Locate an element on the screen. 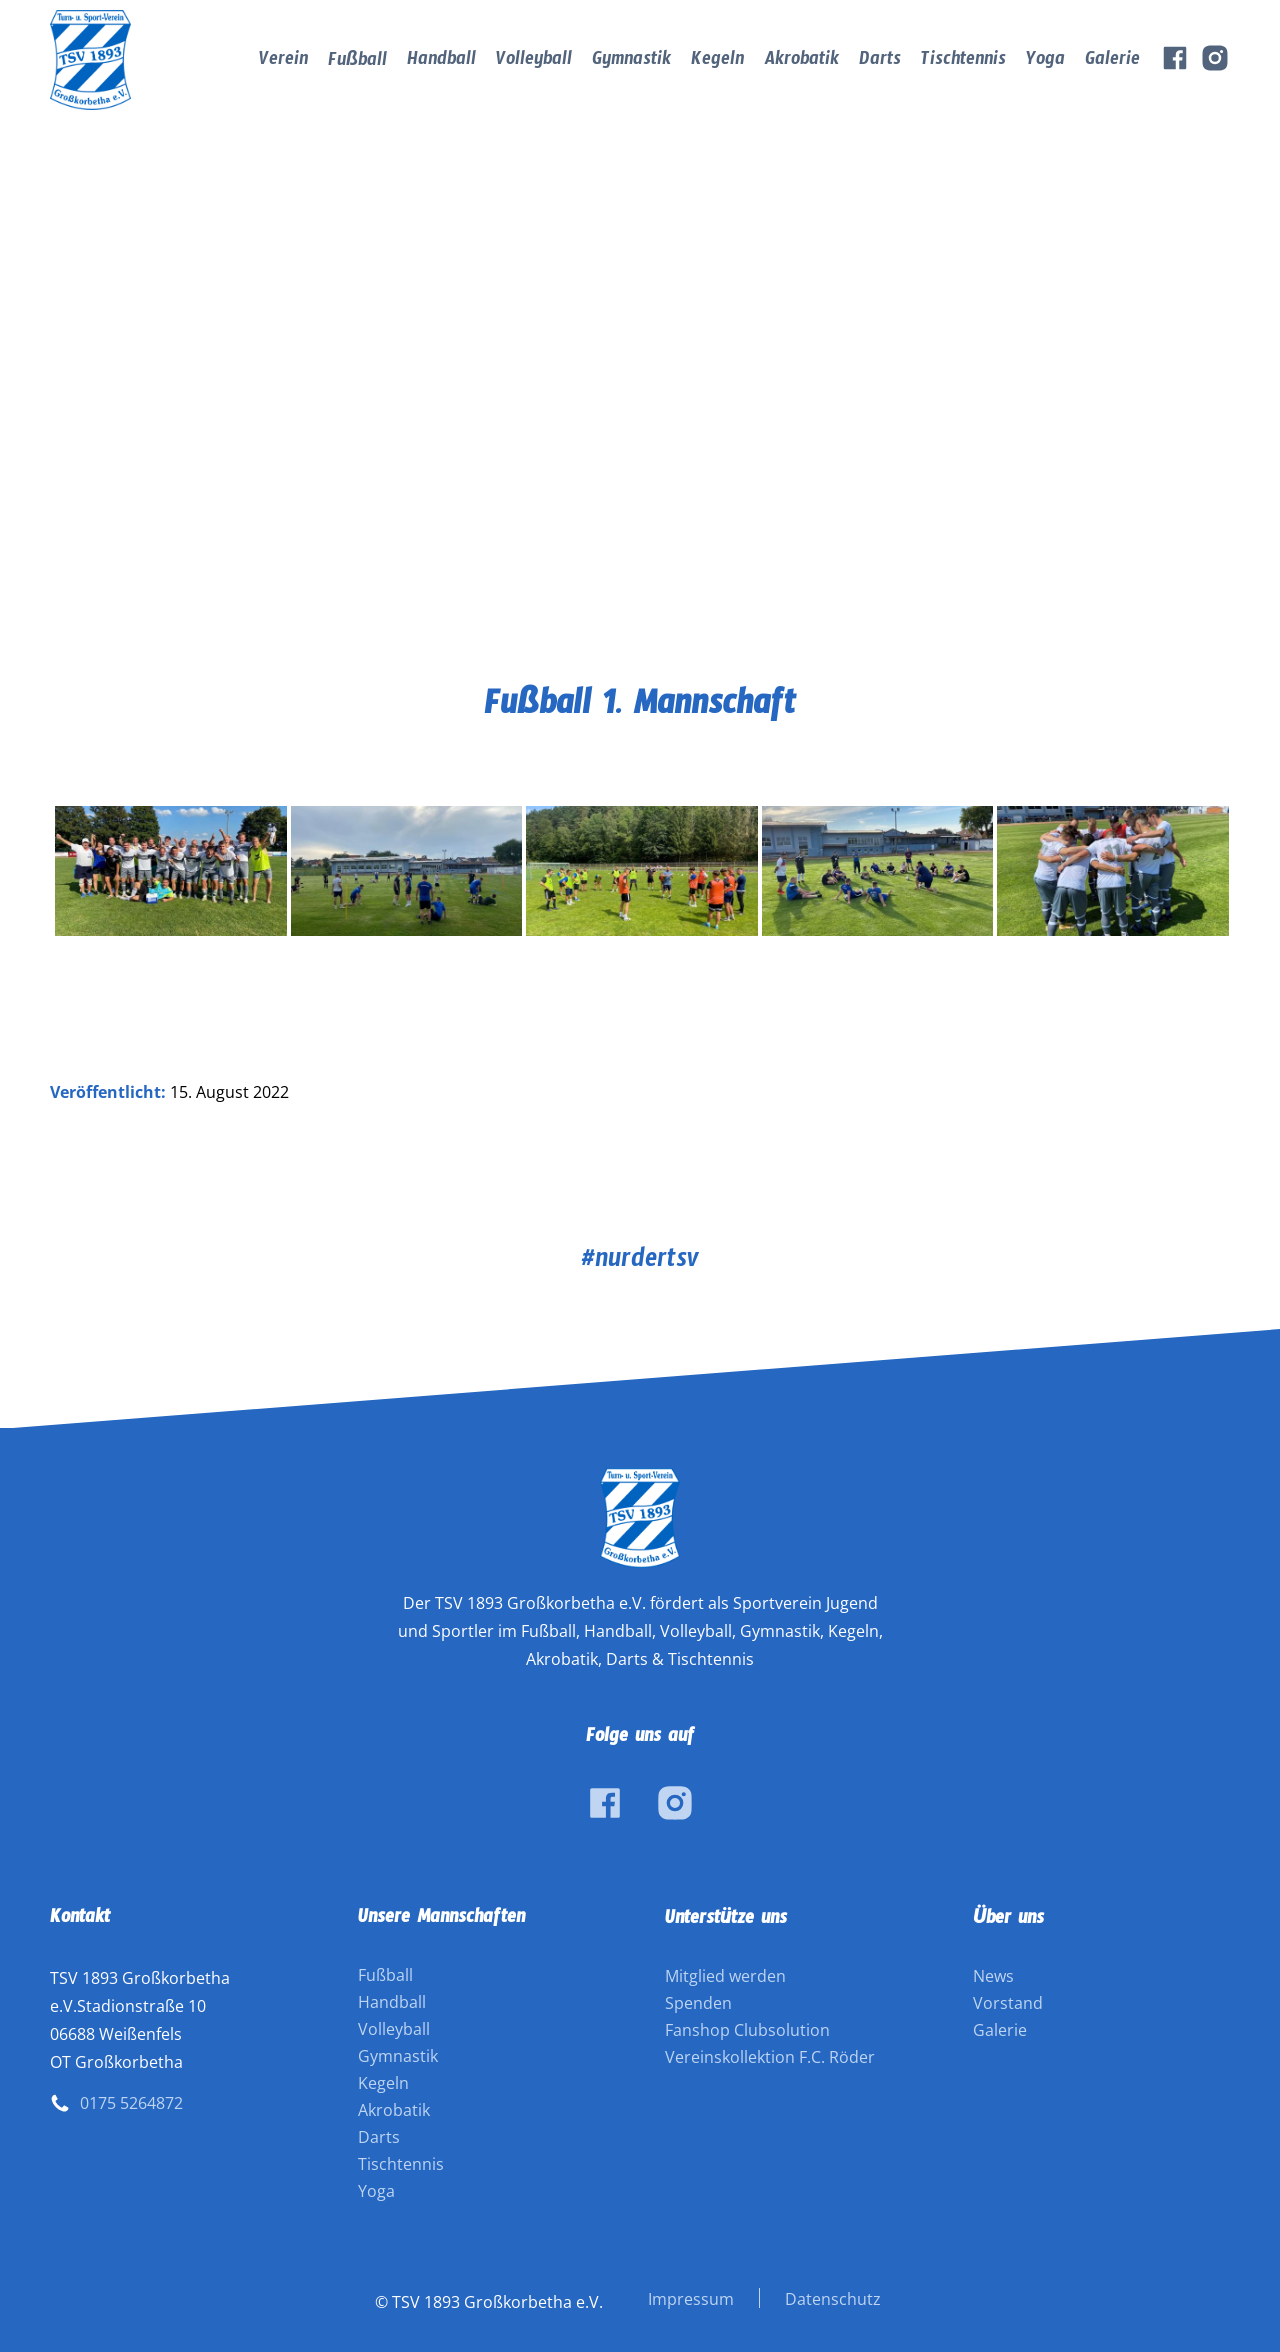 The image size is (1280, 2352). Tischtennis is located at coordinates (963, 62).